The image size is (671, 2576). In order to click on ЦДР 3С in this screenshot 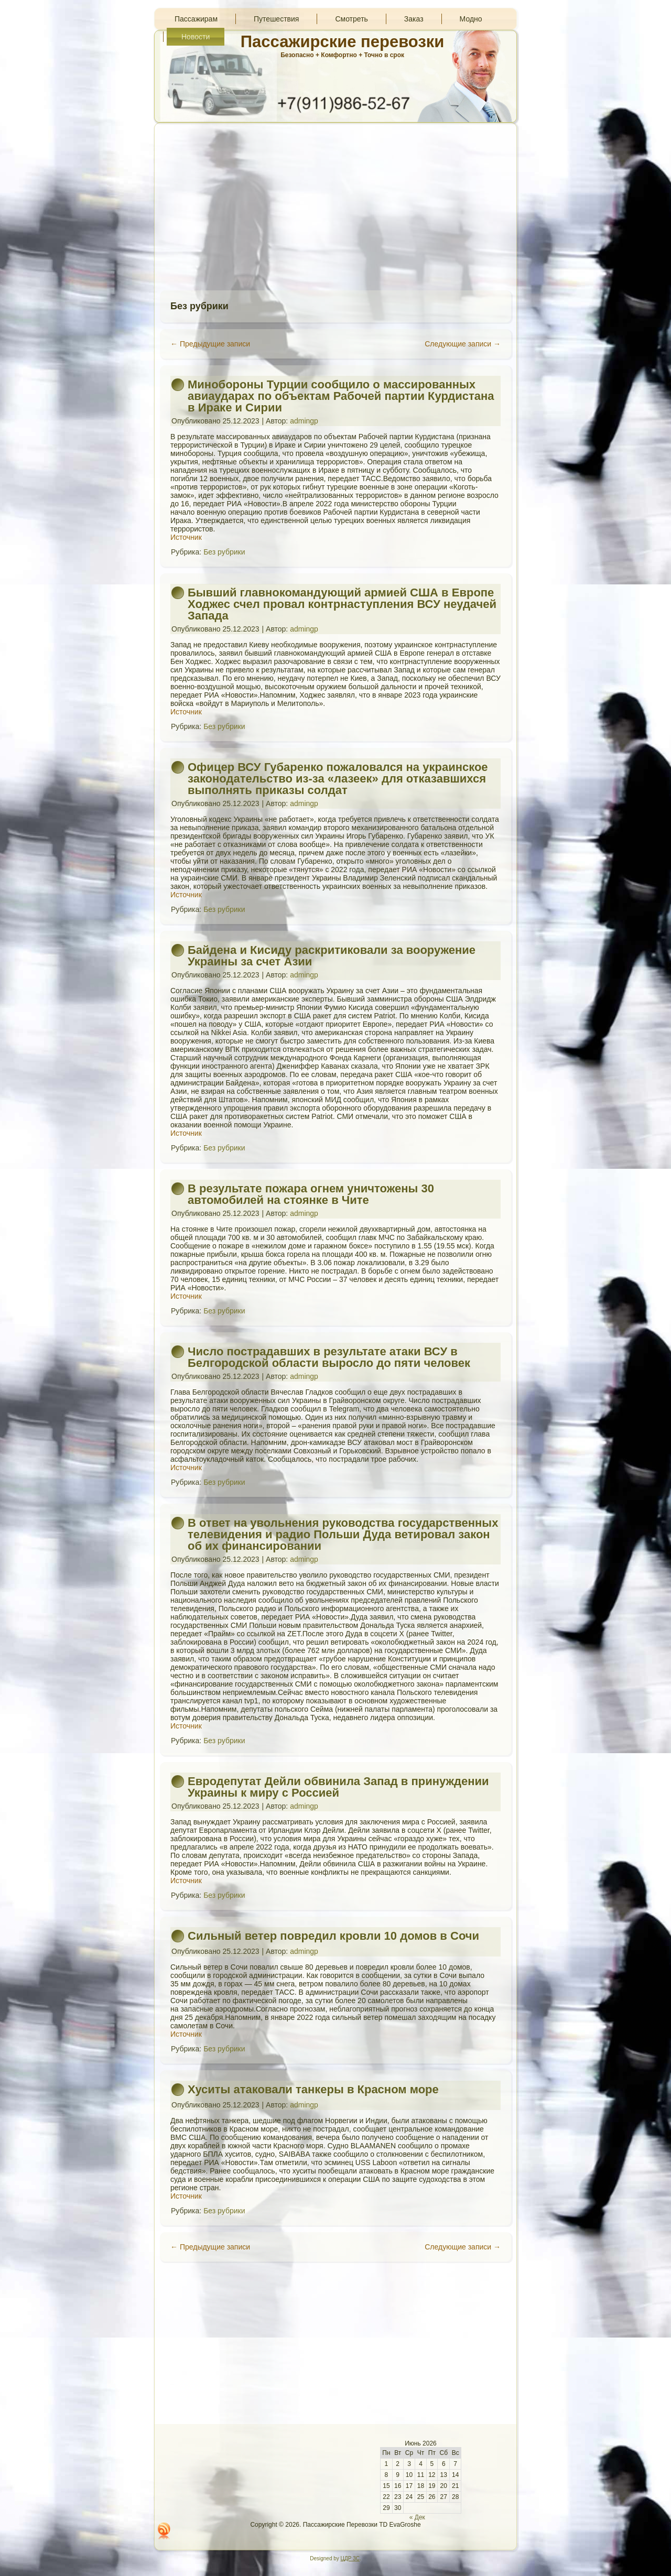, I will do `click(350, 2558)`.